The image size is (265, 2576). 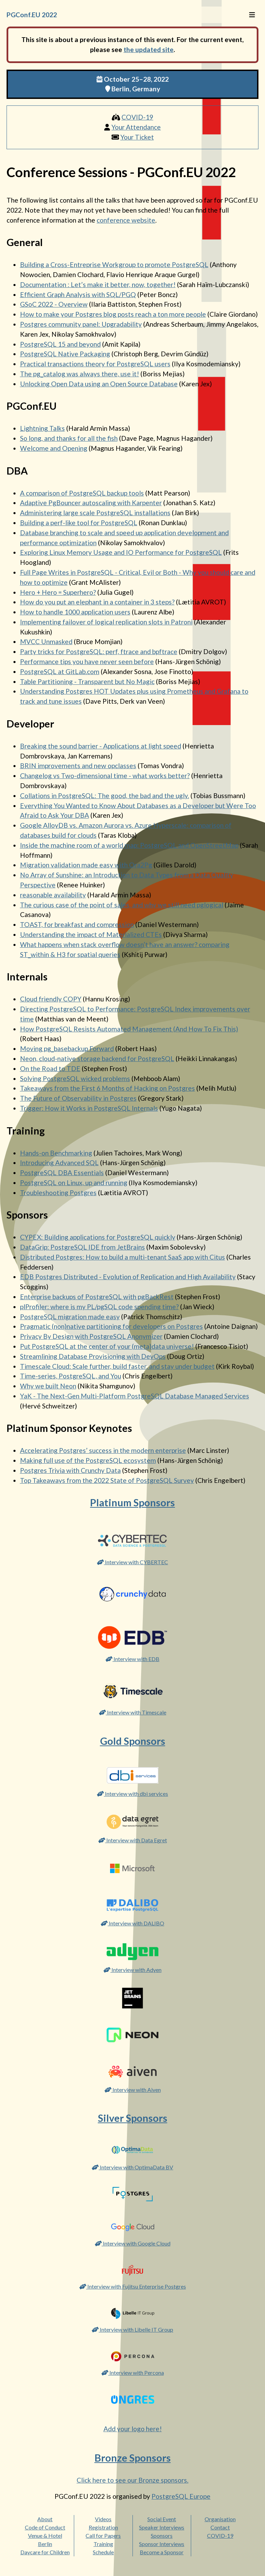 What do you see at coordinates (79, 374) in the screenshot?
I see `The pg_catalog was always there, use it!` at bounding box center [79, 374].